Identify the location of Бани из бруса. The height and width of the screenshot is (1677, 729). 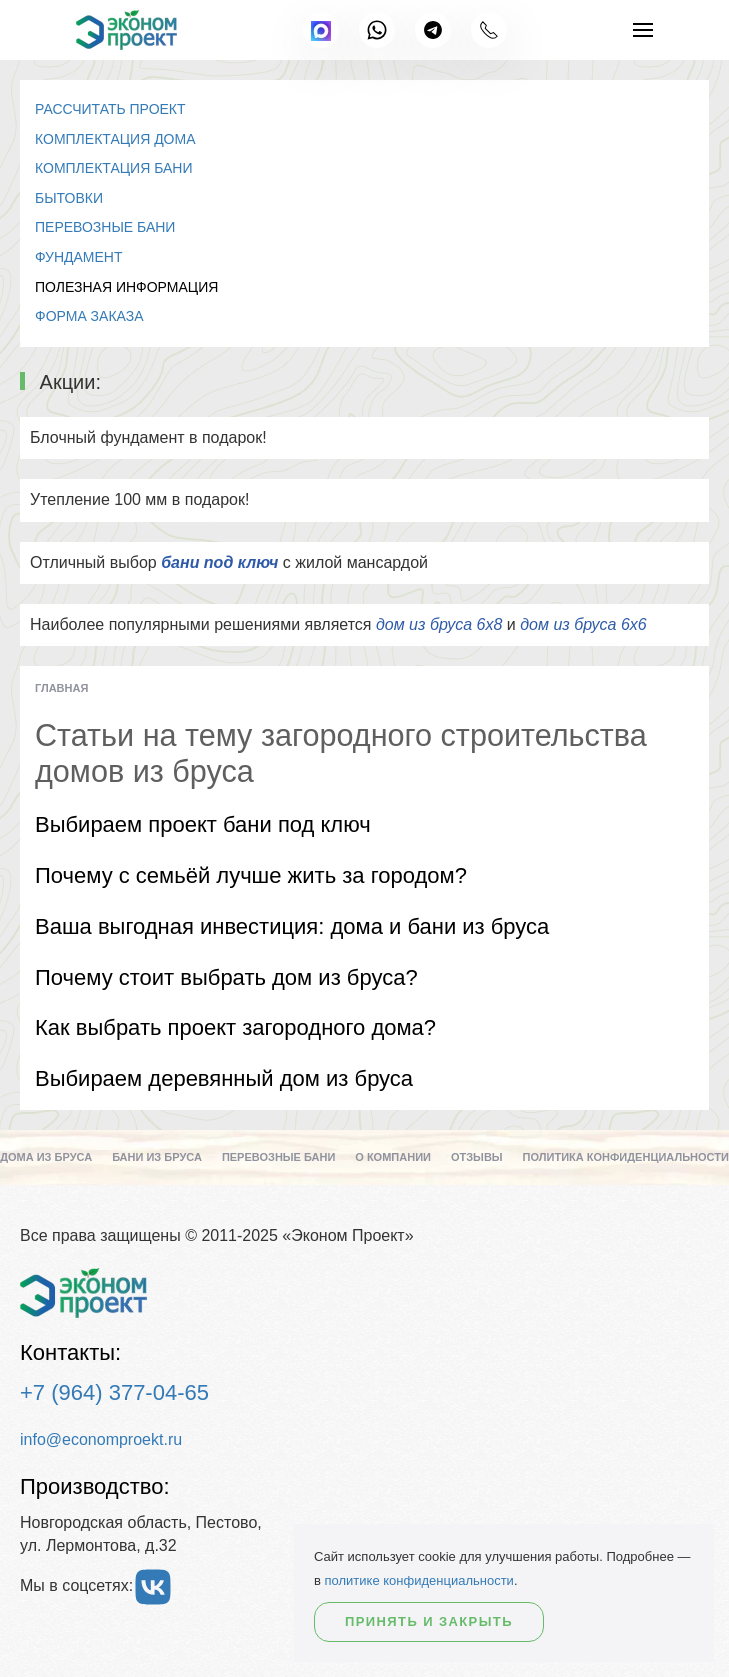
(157, 1157).